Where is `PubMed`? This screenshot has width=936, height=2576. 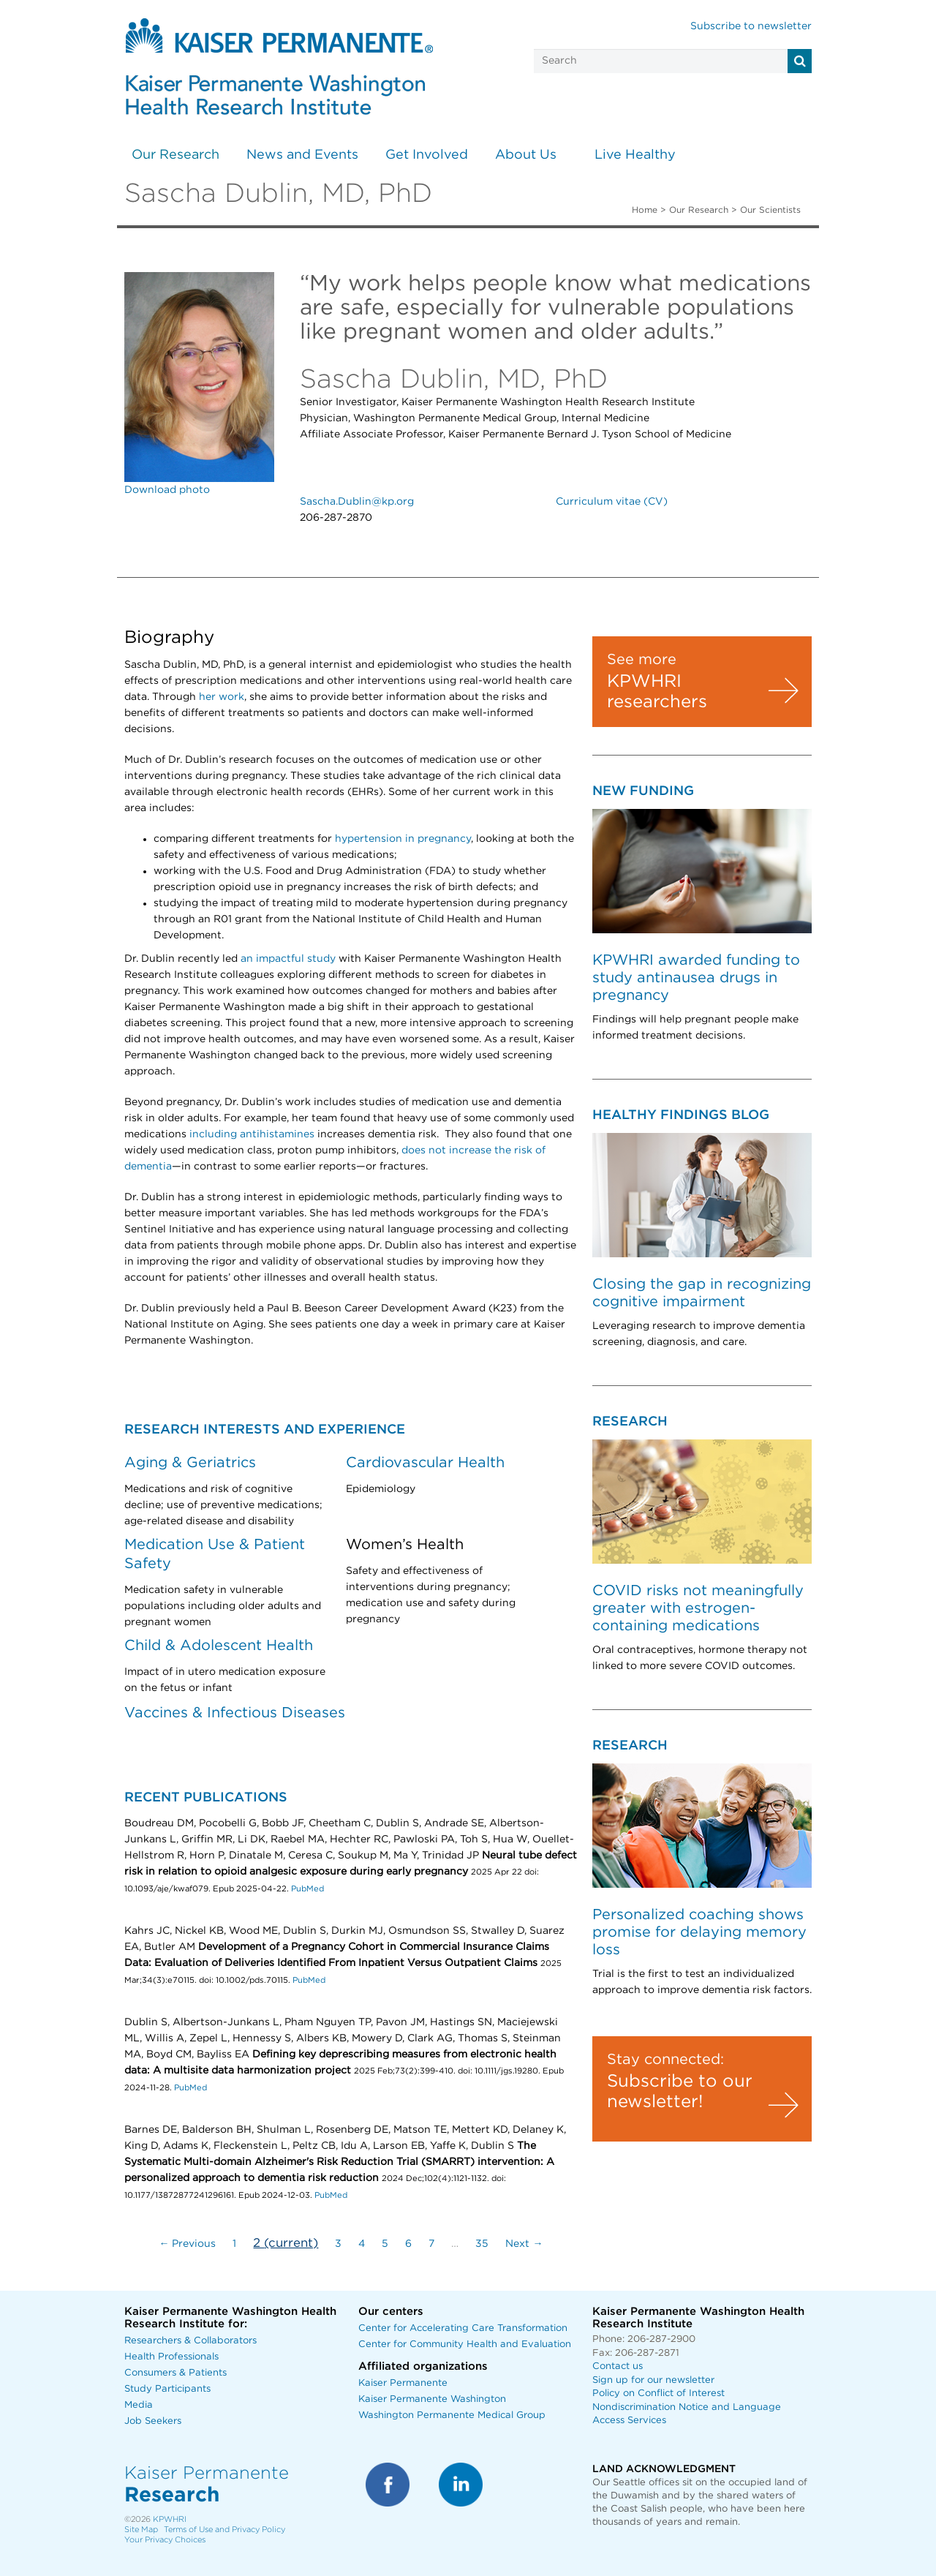 PubMed is located at coordinates (307, 1889).